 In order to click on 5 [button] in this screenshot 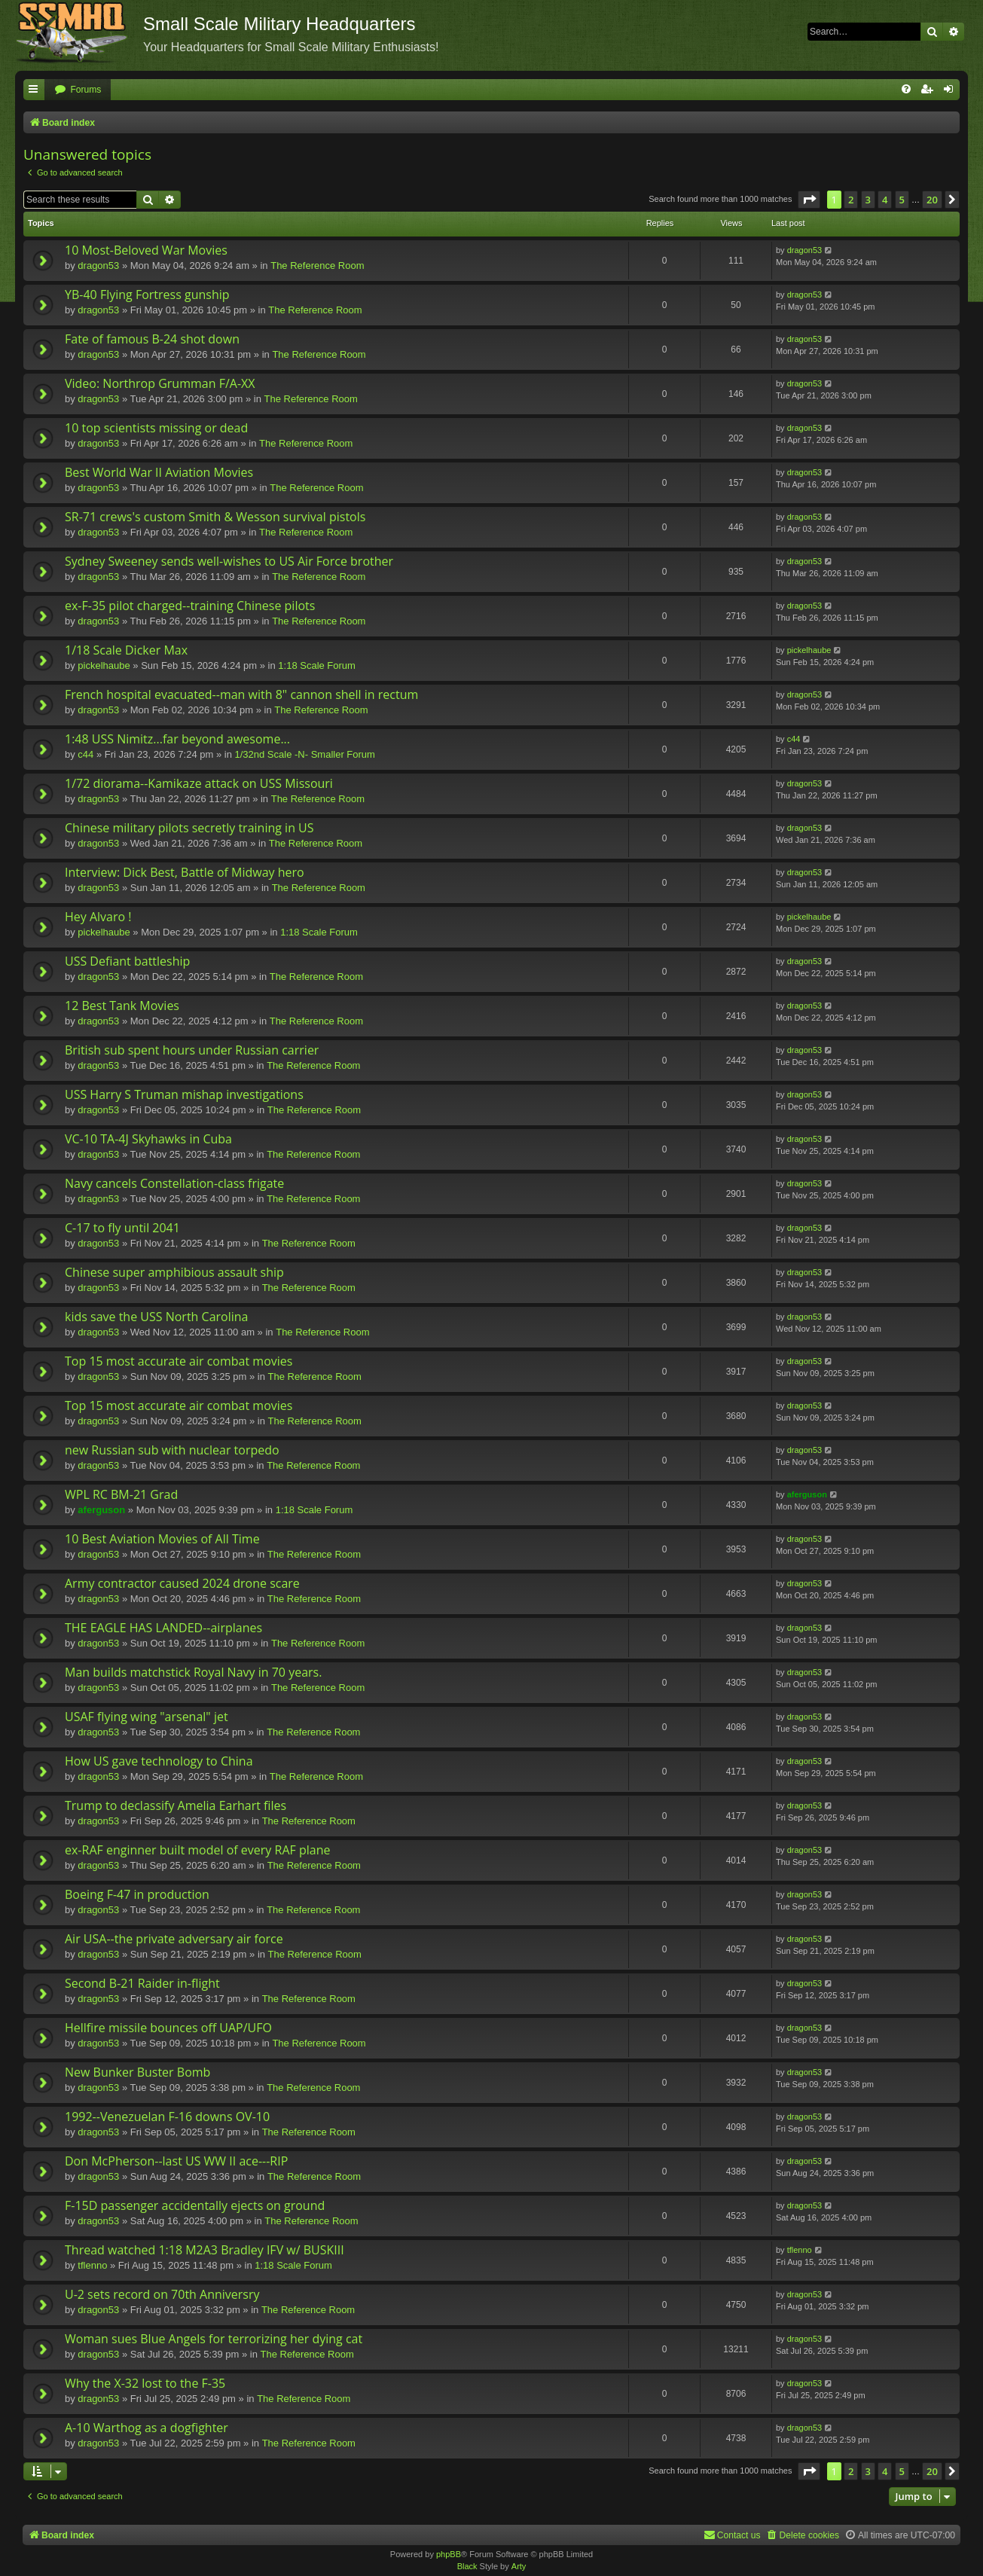, I will do `click(902, 199)`.